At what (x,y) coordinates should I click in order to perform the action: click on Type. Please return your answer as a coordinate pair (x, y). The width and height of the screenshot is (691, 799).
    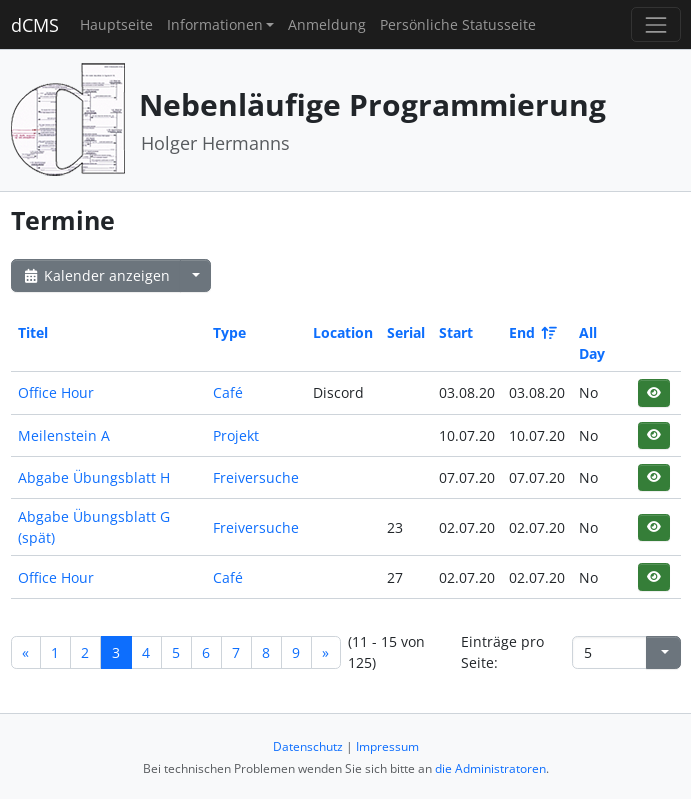
    Looking at the image, I should click on (229, 332).